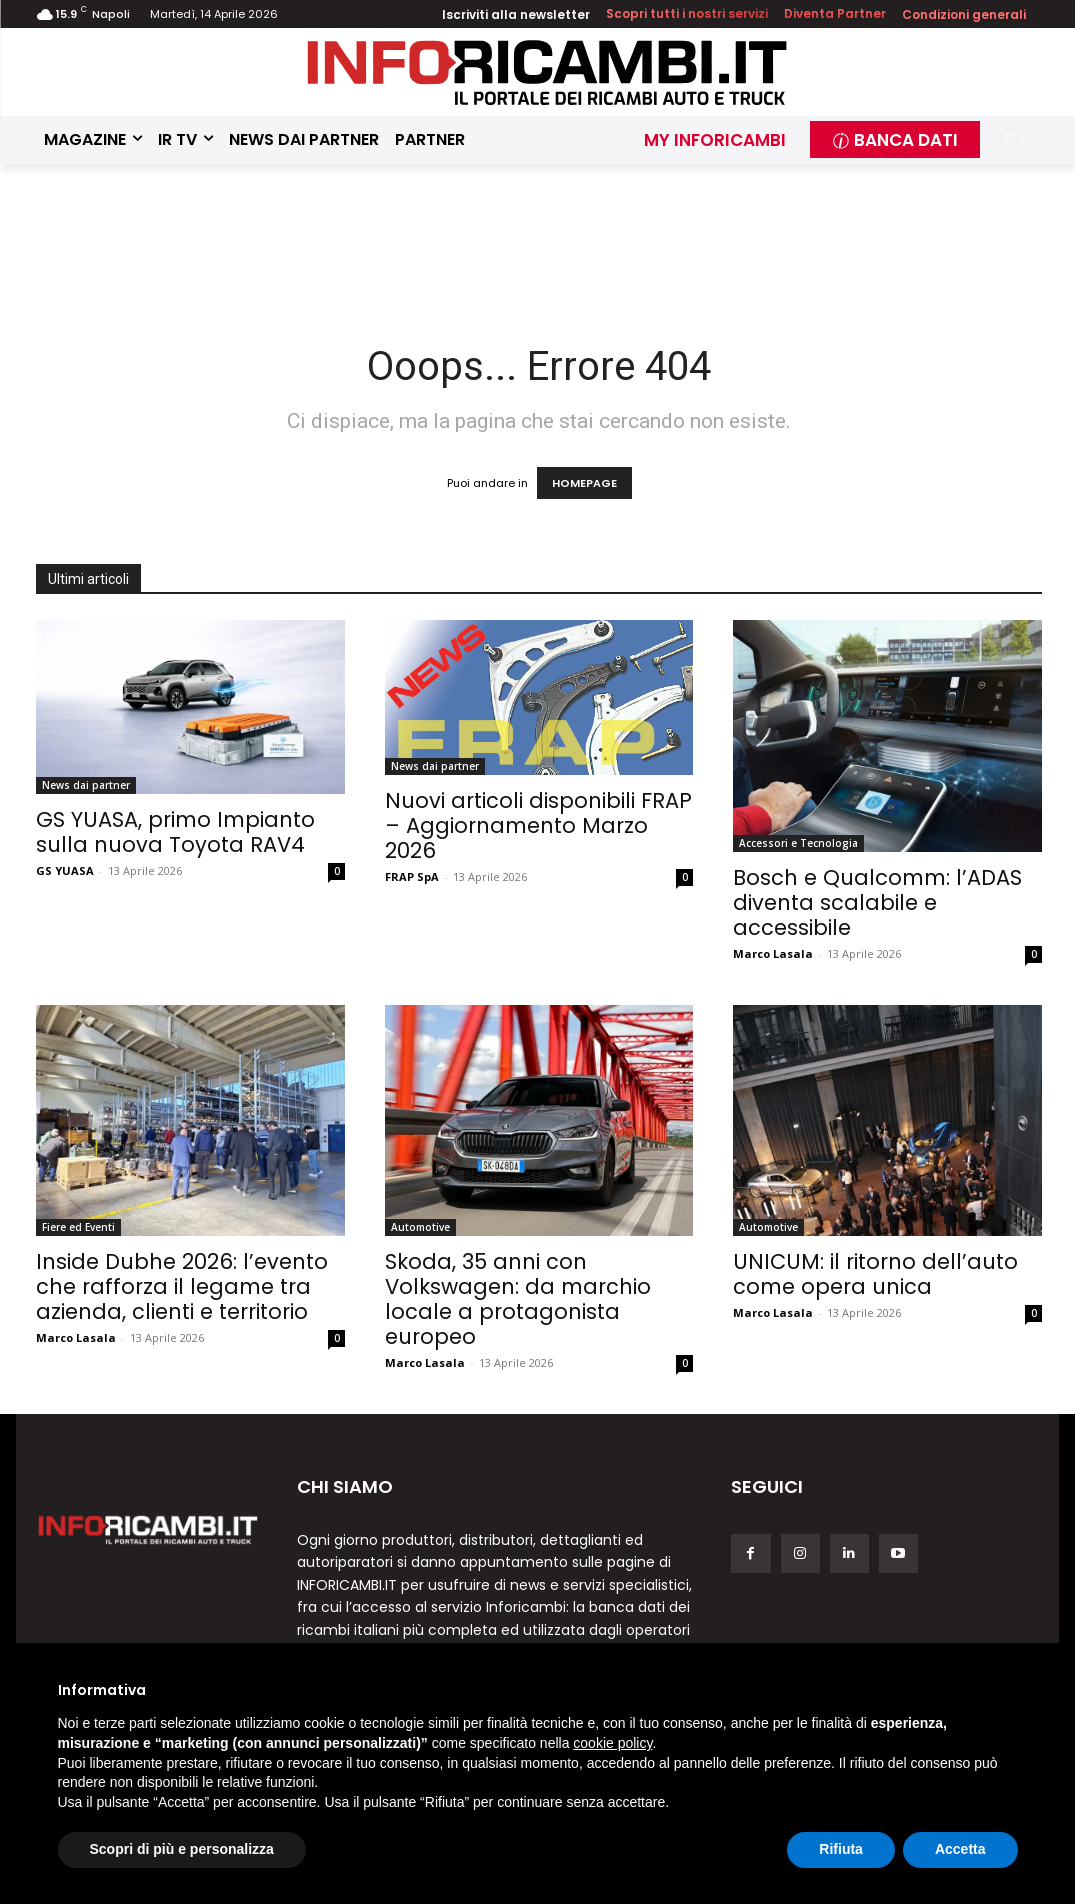  Describe the element at coordinates (538, 825) in the screenshot. I see `Nuovi articoli disponibili FRAP – Aggiornamento Marzo 2026` at that location.